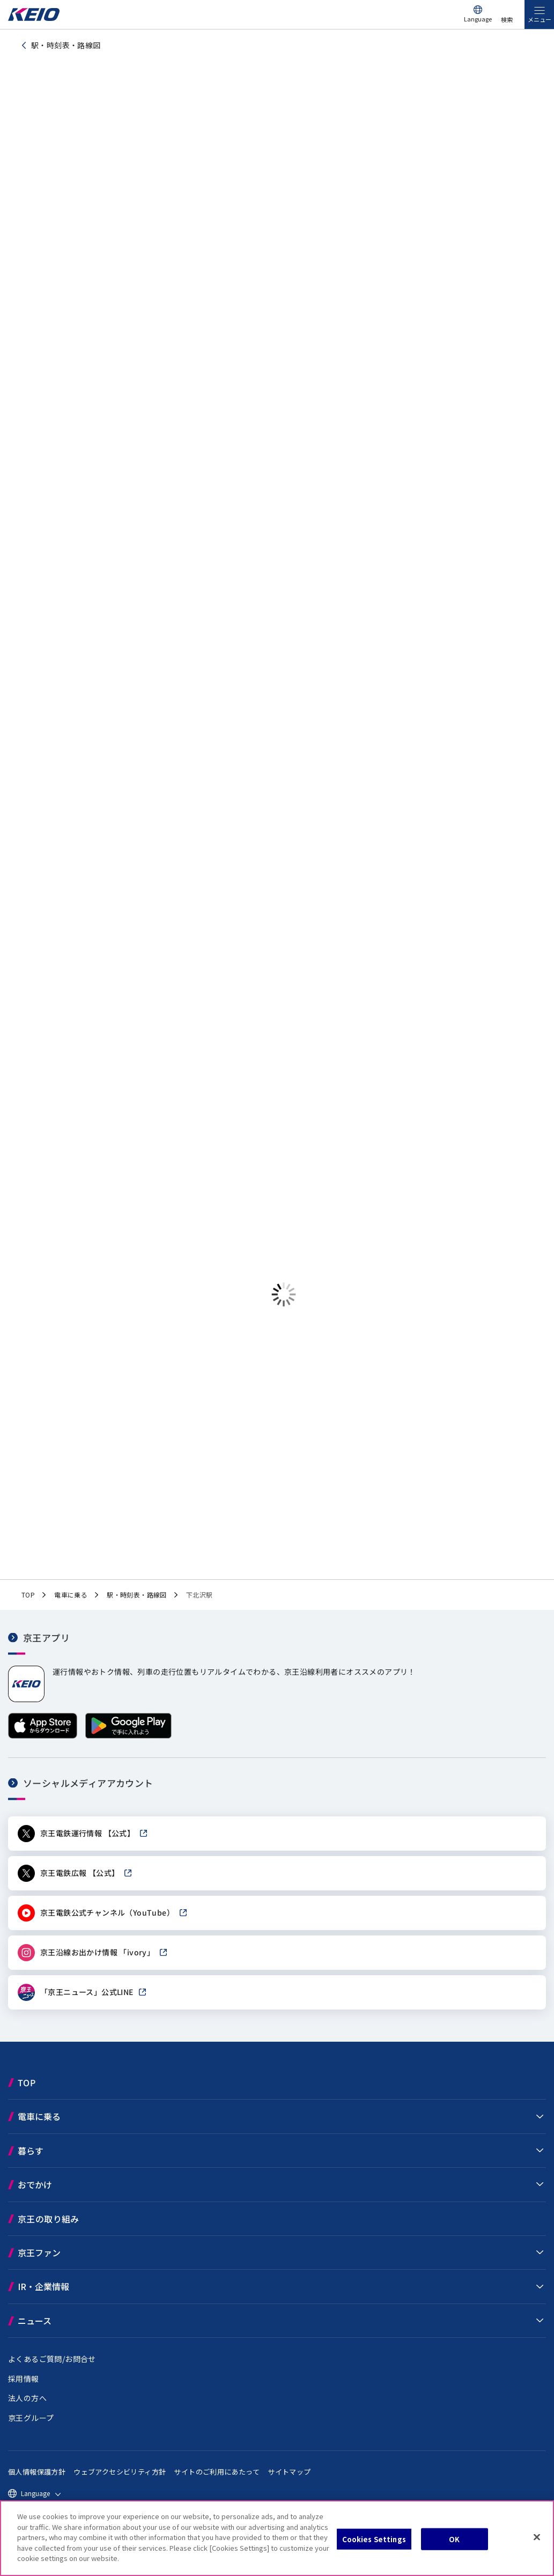  I want to click on 京王アプリ, so click(46, 1637).